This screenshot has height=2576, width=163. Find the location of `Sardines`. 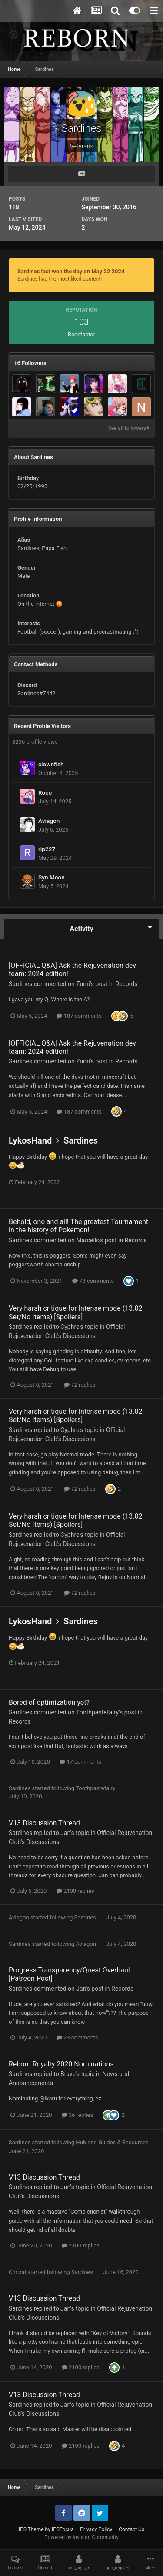

Sardines is located at coordinates (20, 983).